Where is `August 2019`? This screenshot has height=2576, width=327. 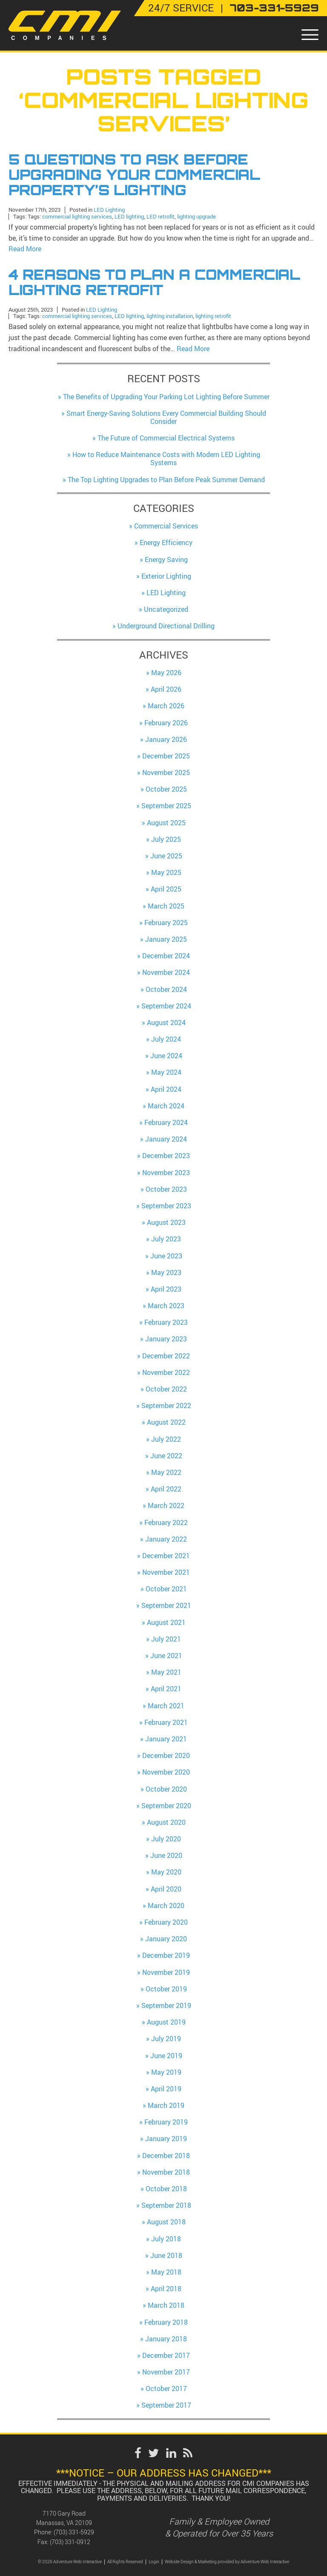 August 2019 is located at coordinates (166, 2020).